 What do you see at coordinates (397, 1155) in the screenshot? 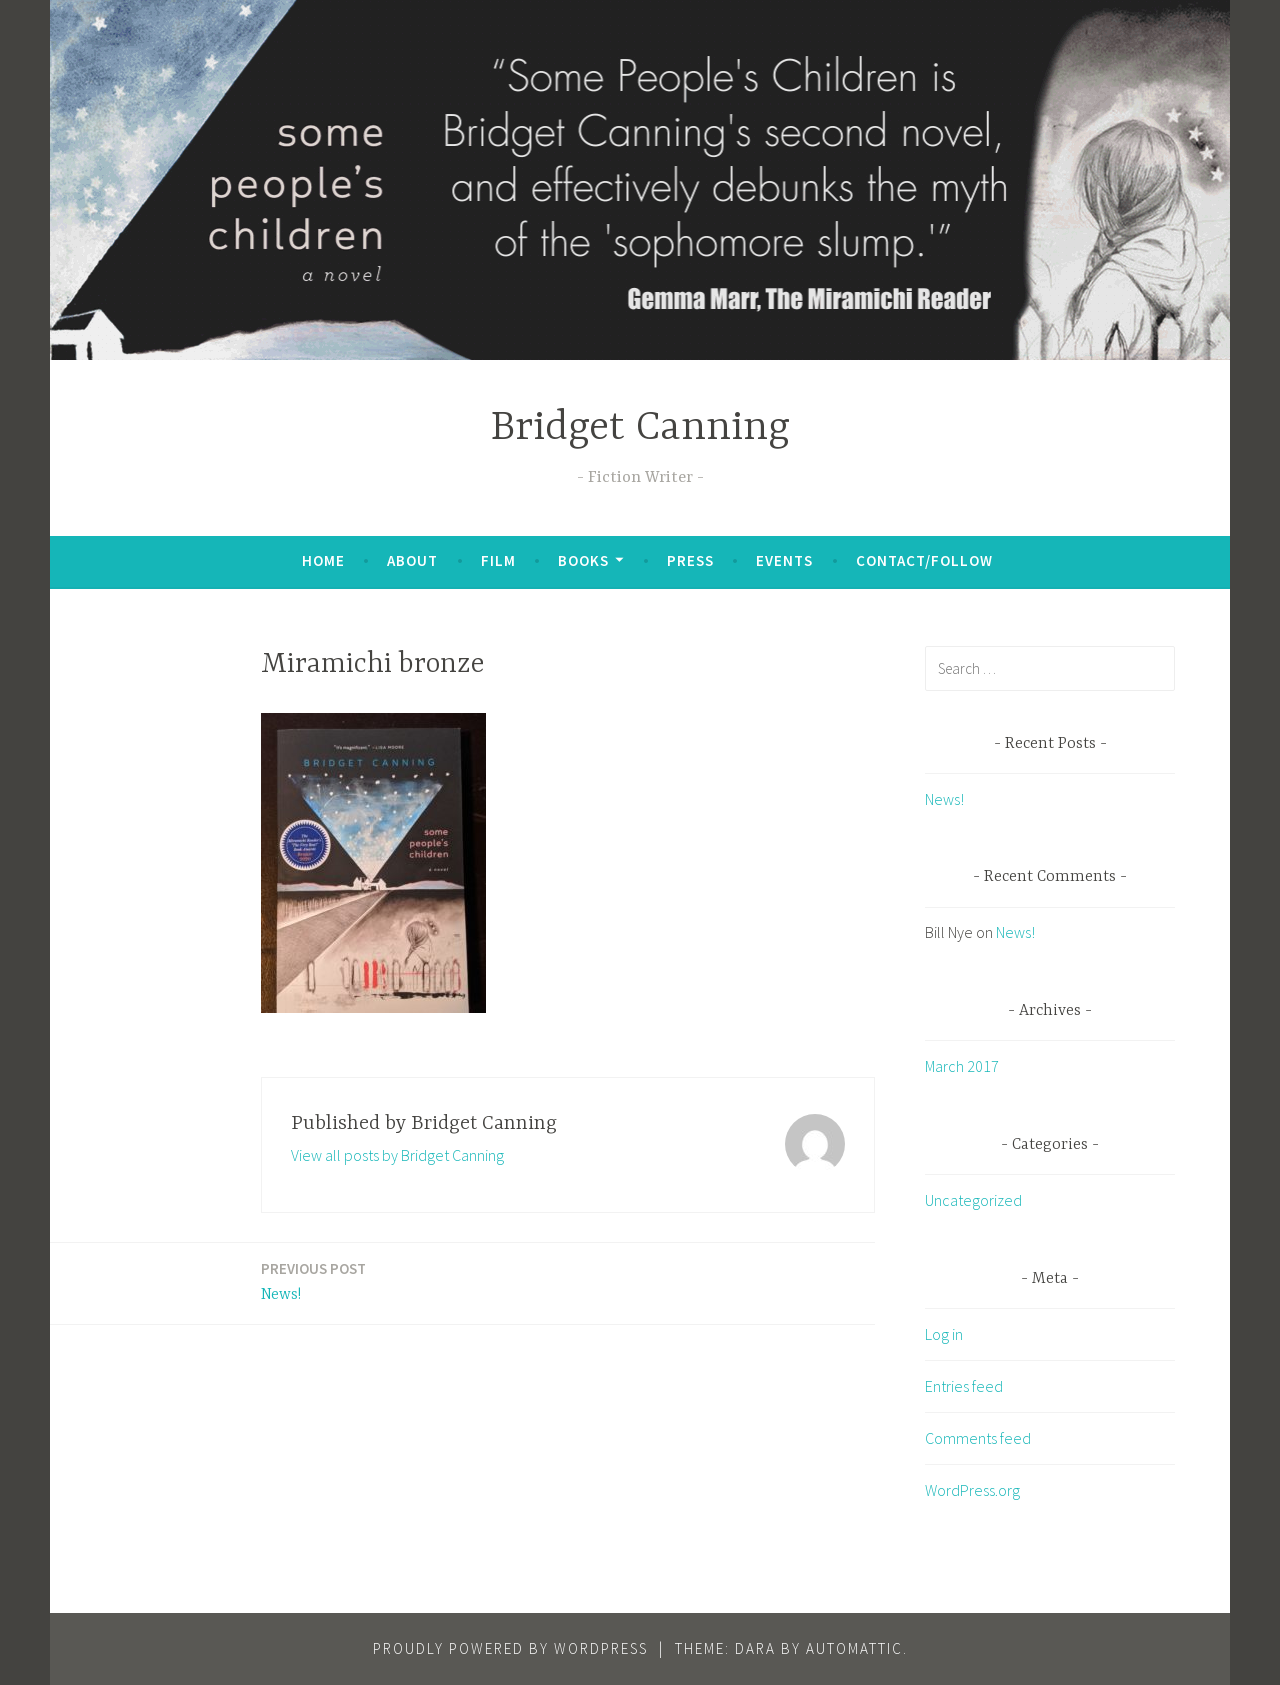
I see `View all posts by Bridget Canning` at bounding box center [397, 1155].